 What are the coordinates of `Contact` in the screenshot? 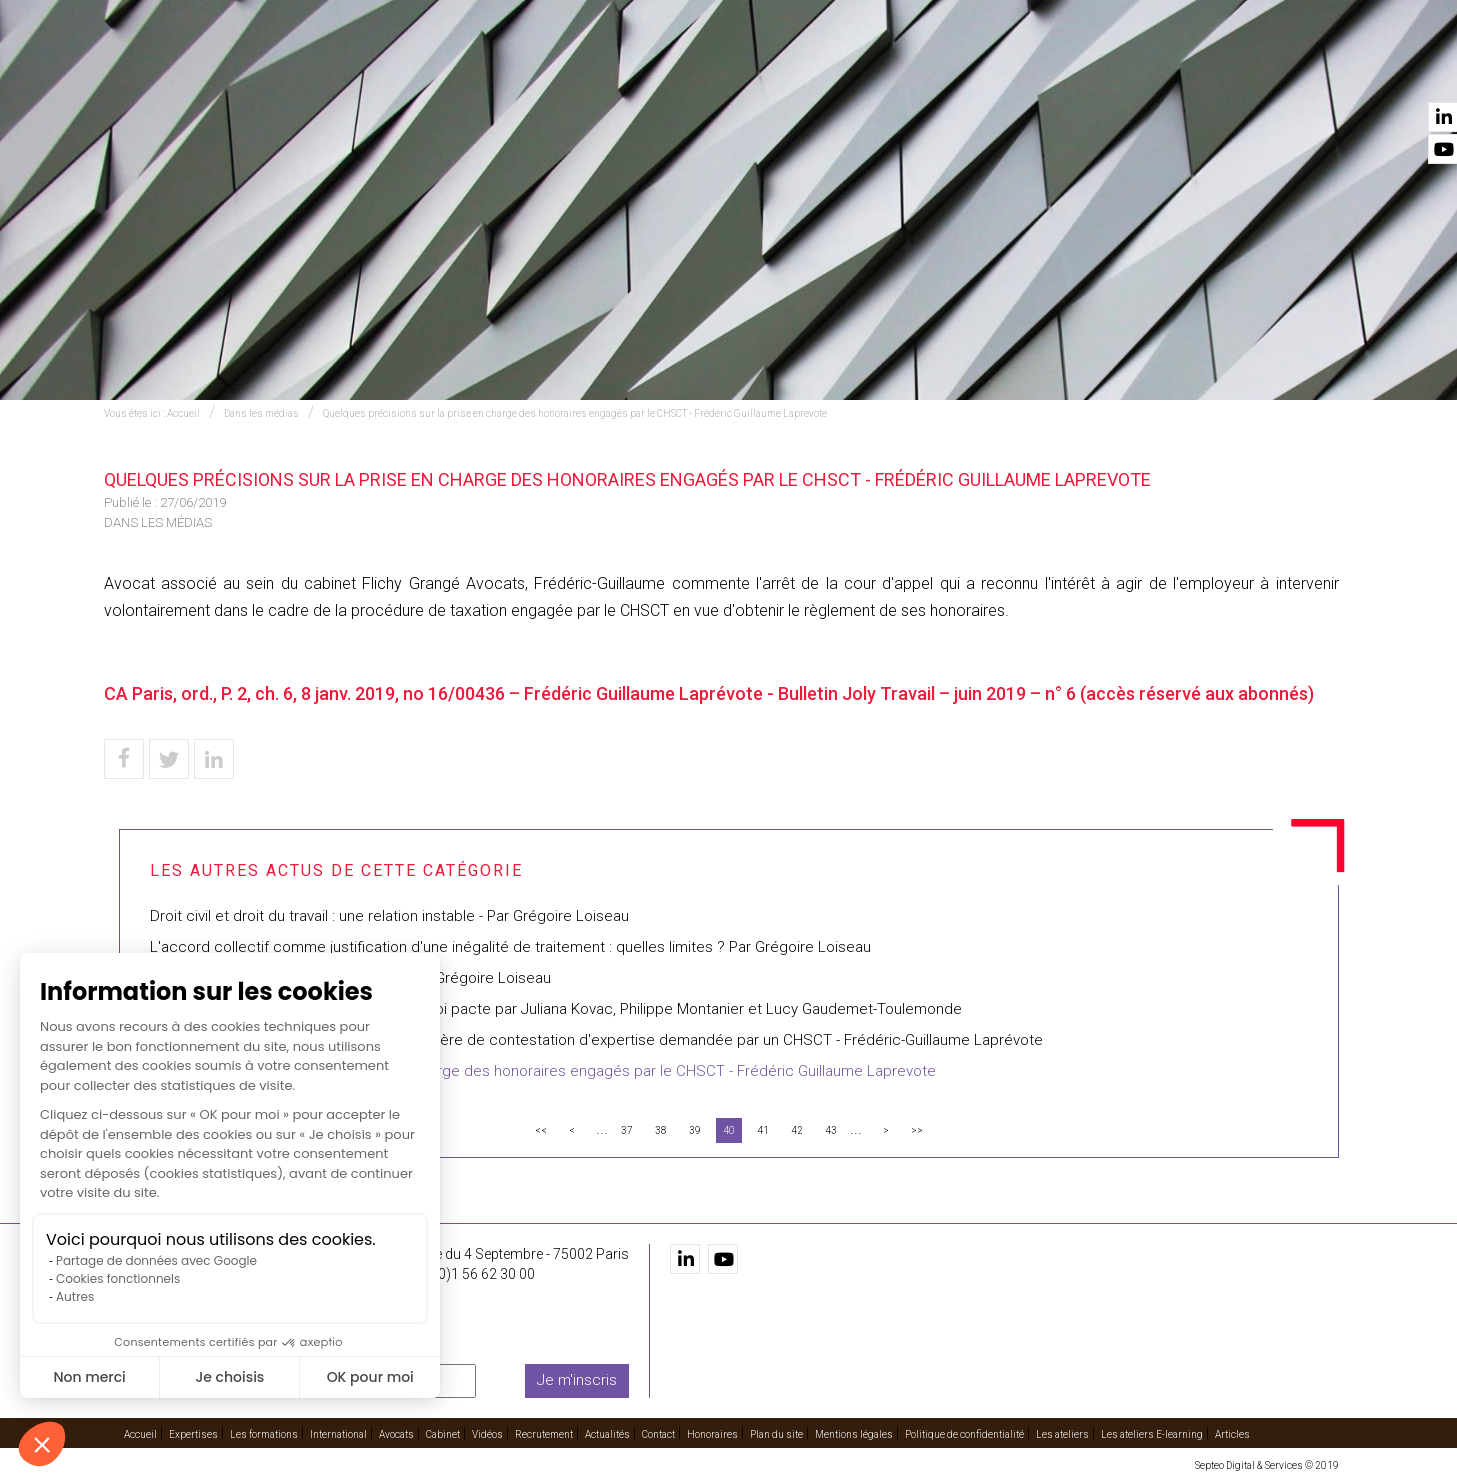 It's located at (1306, 71).